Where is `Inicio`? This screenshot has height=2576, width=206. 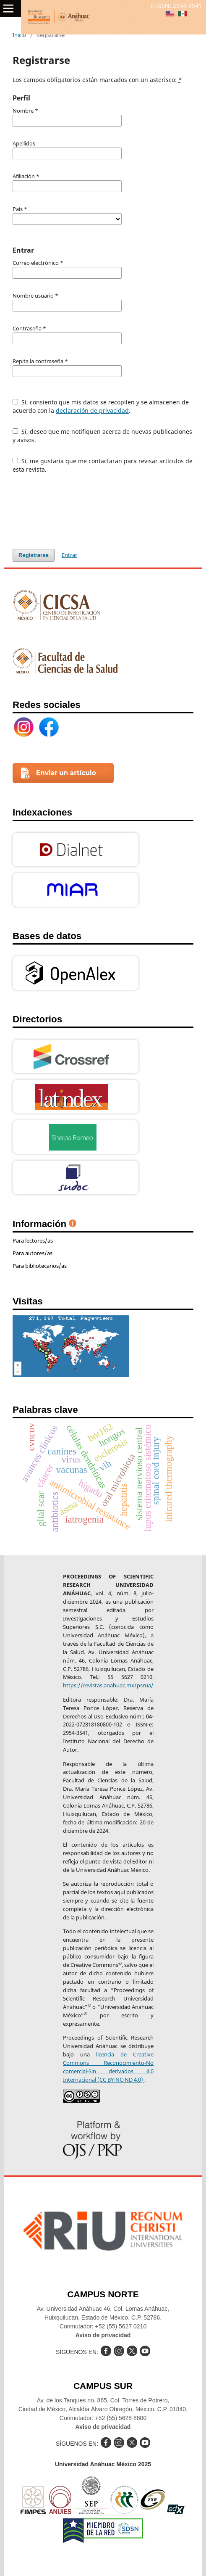
Inicio is located at coordinates (19, 35).